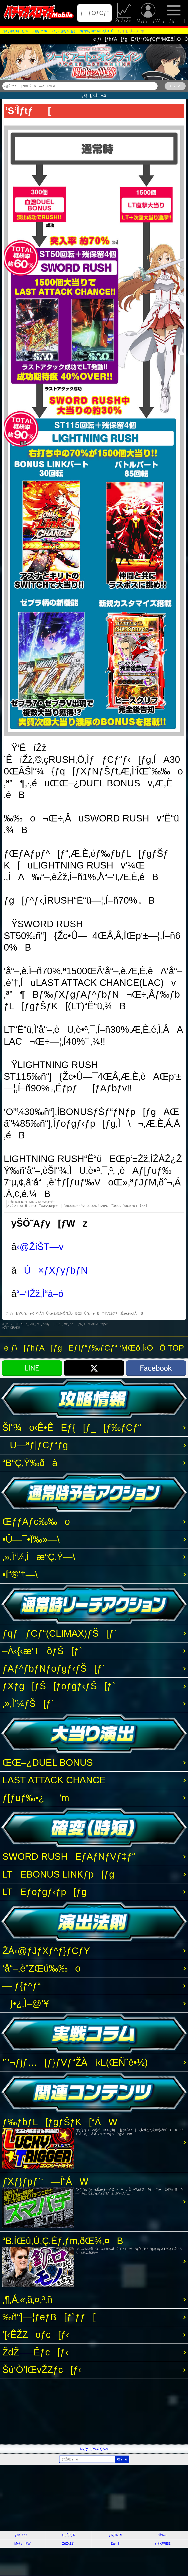 The width and height of the screenshot is (188, 2576). Describe the element at coordinates (58, 1686) in the screenshot. I see `ƒXƒg[ƒŠ[ƒoƒgƒ‹ƒŠ[ƒ`` at that location.